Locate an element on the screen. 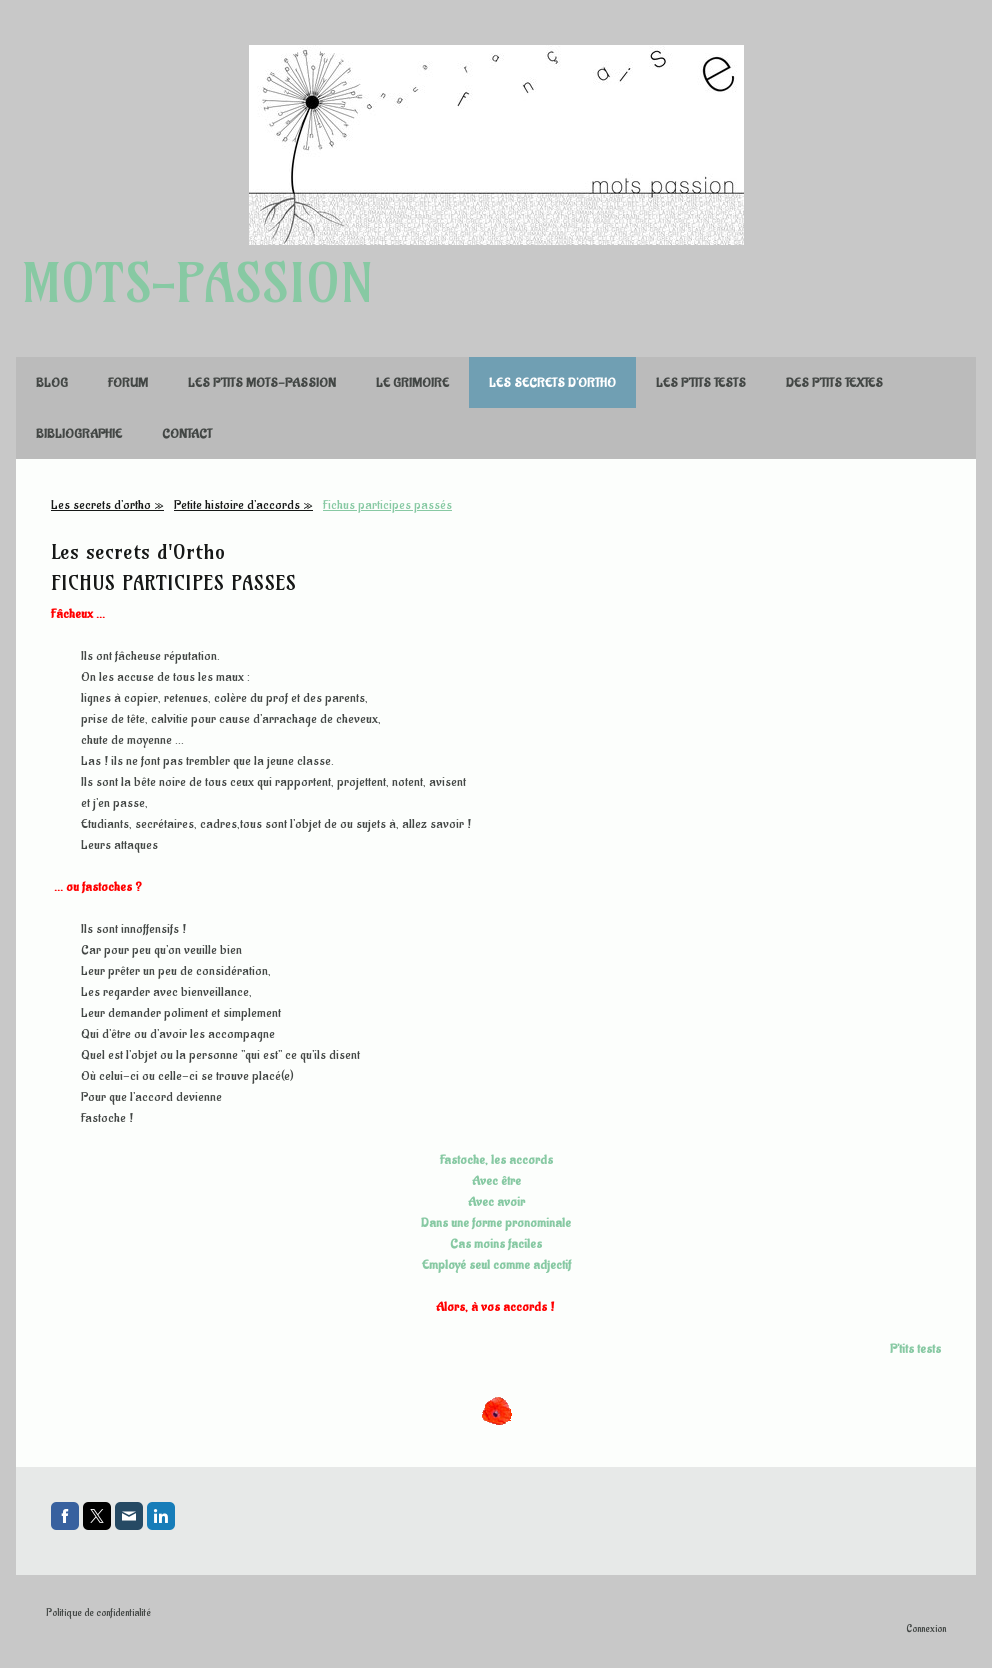 This screenshot has height=1668, width=992. Des p'tits textes is located at coordinates (834, 382).